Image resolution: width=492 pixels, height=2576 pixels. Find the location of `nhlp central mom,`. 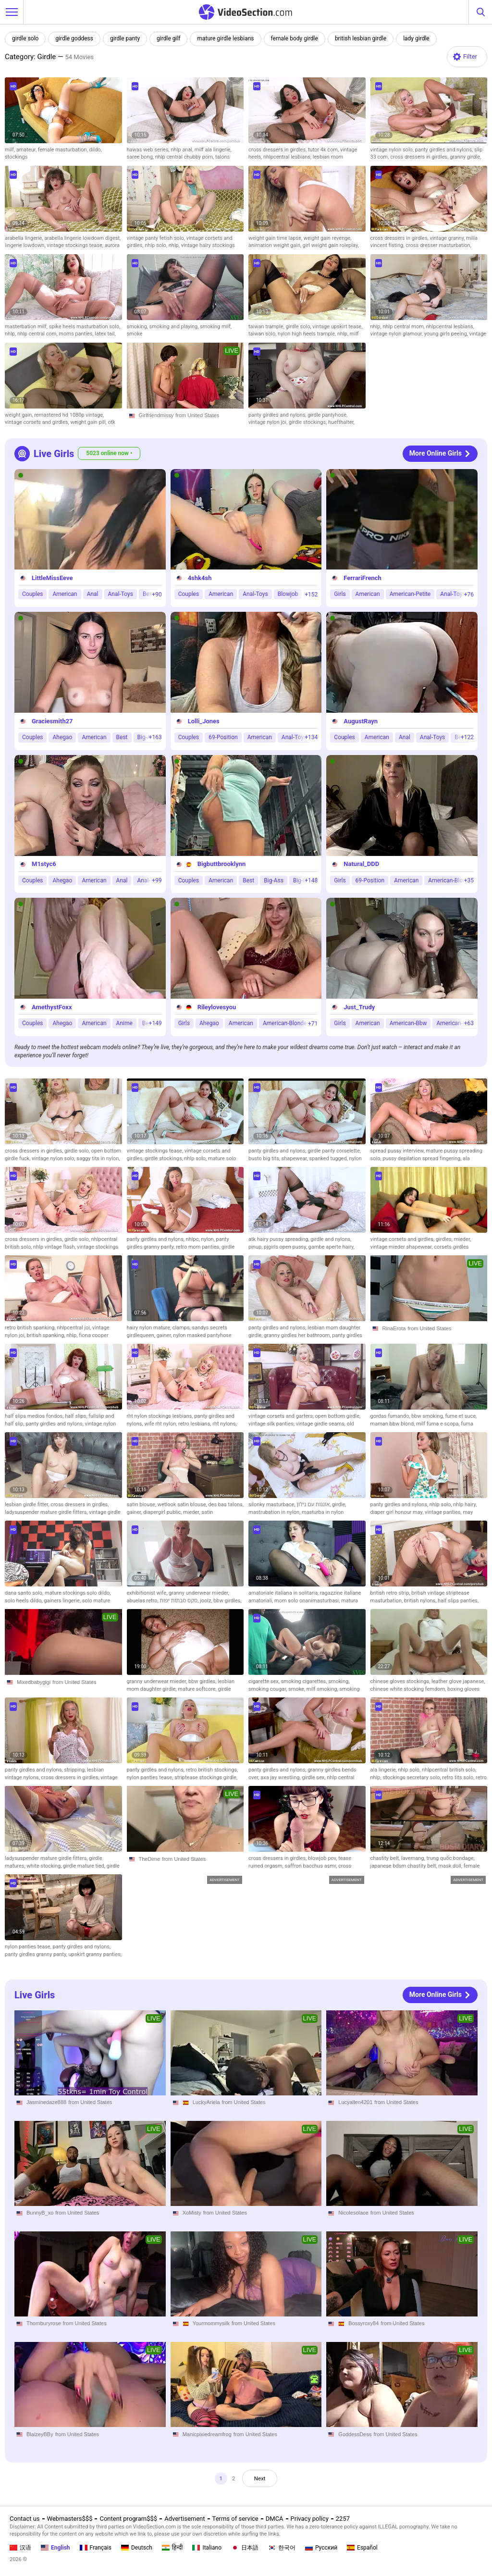

nhlp central mom, is located at coordinates (404, 326).